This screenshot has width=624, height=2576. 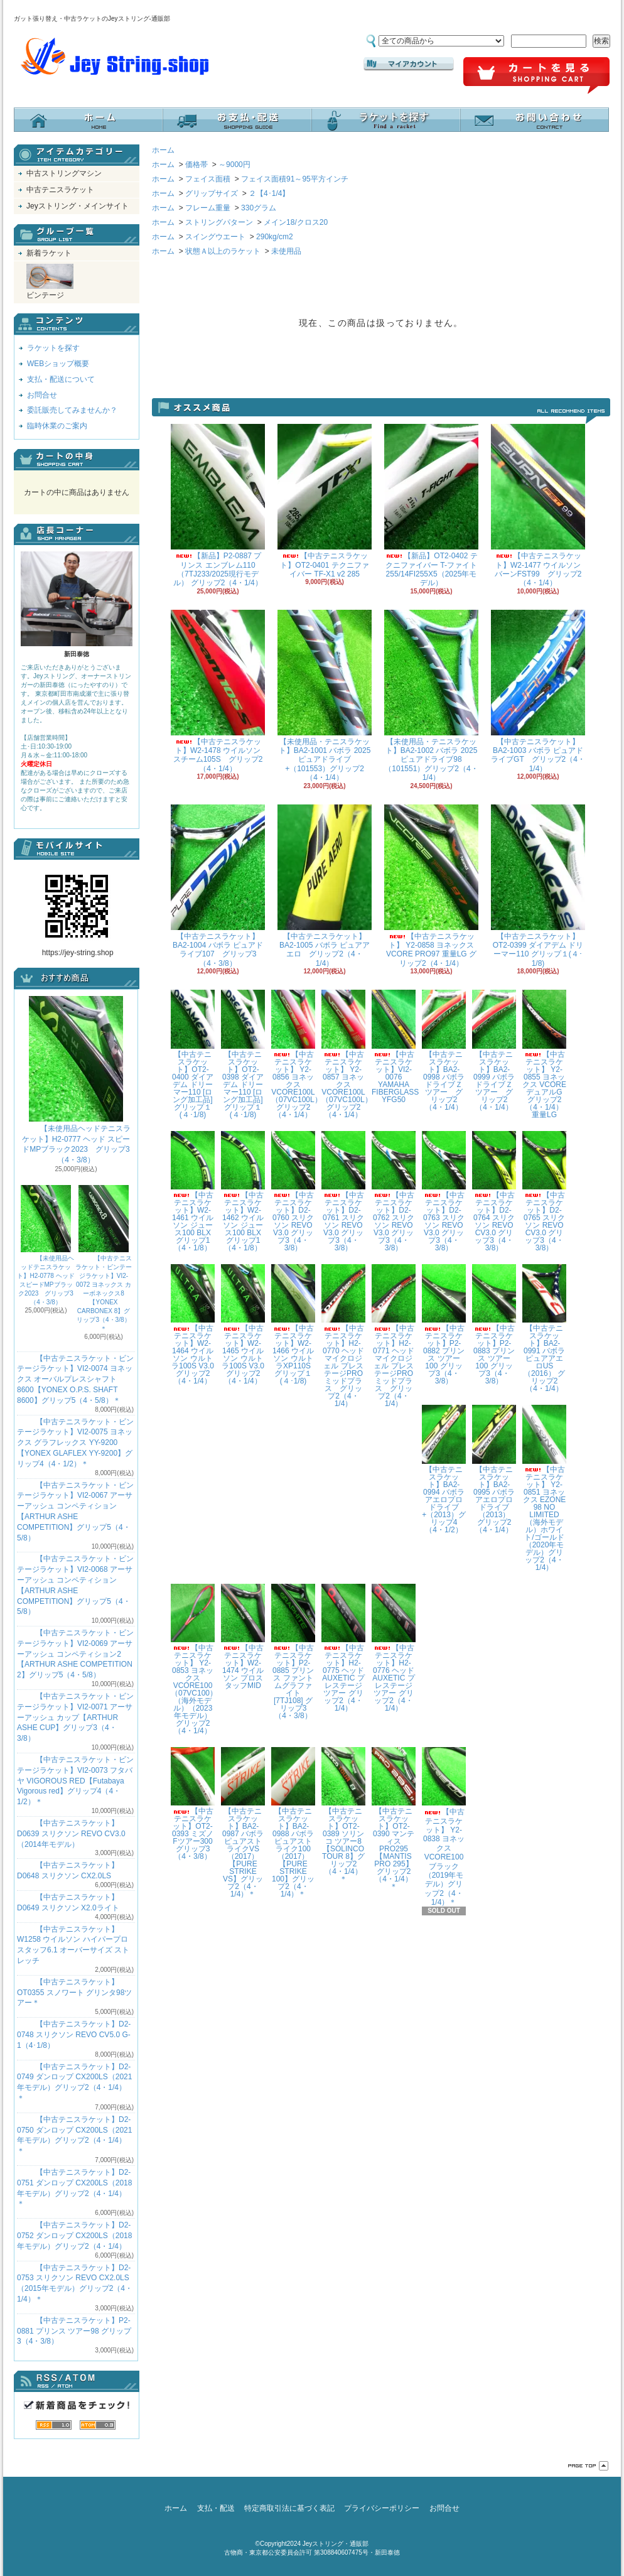 I want to click on Jeyストリング・メインサイト, so click(x=77, y=206).